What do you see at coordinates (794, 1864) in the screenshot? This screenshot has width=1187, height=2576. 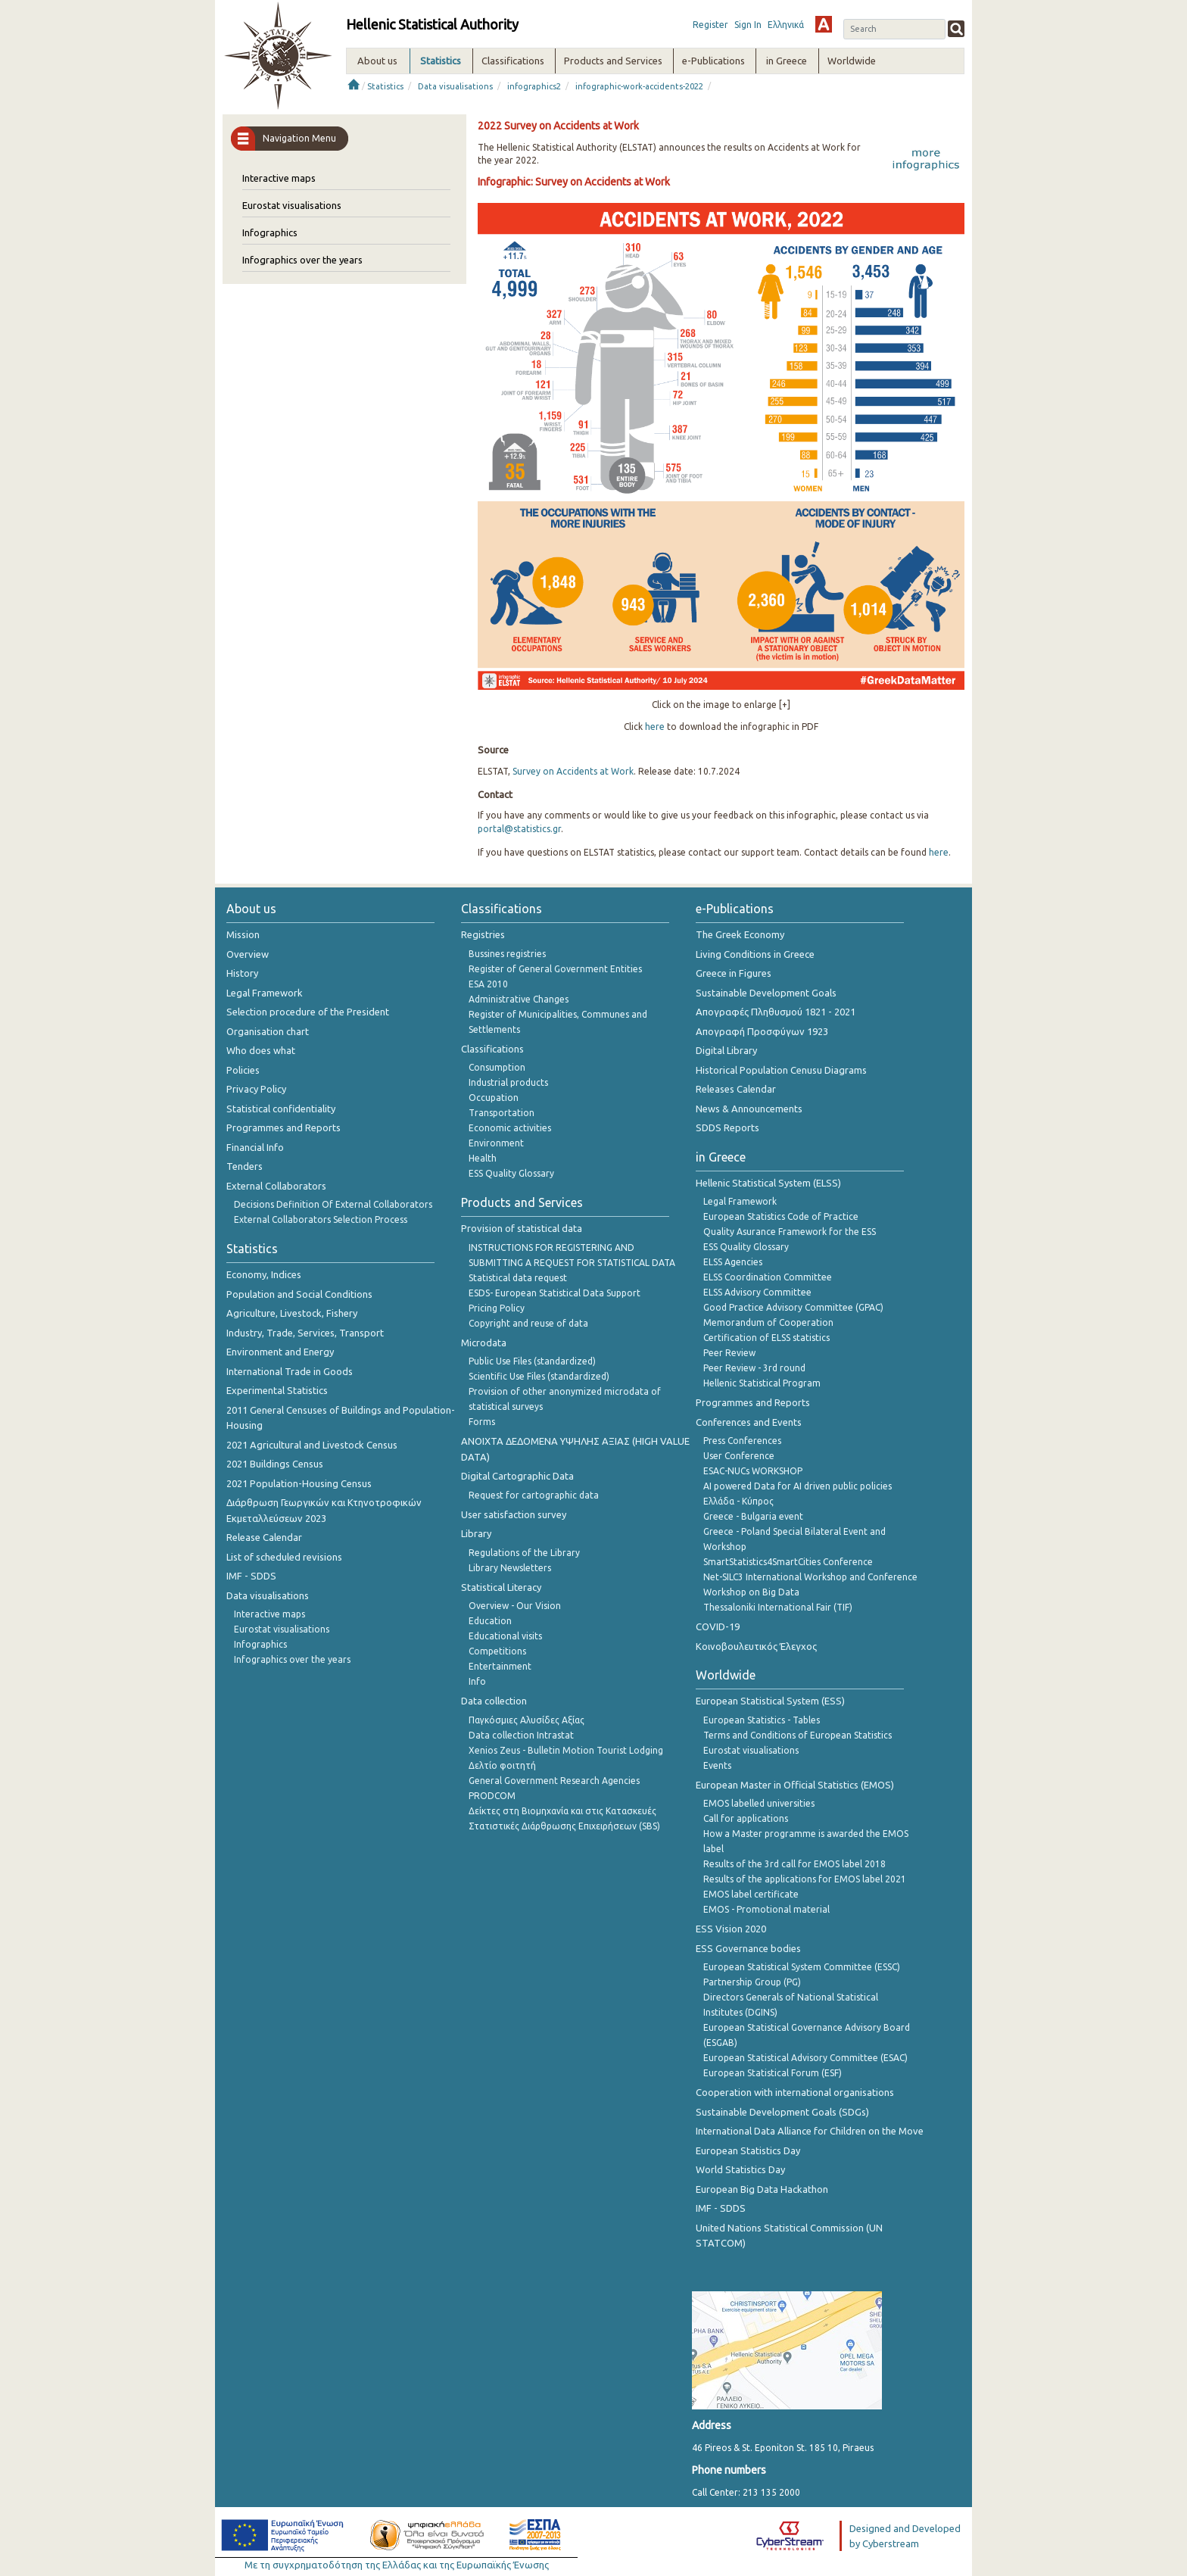 I see `Results of the 3rd call for EMOS label 2018` at bounding box center [794, 1864].